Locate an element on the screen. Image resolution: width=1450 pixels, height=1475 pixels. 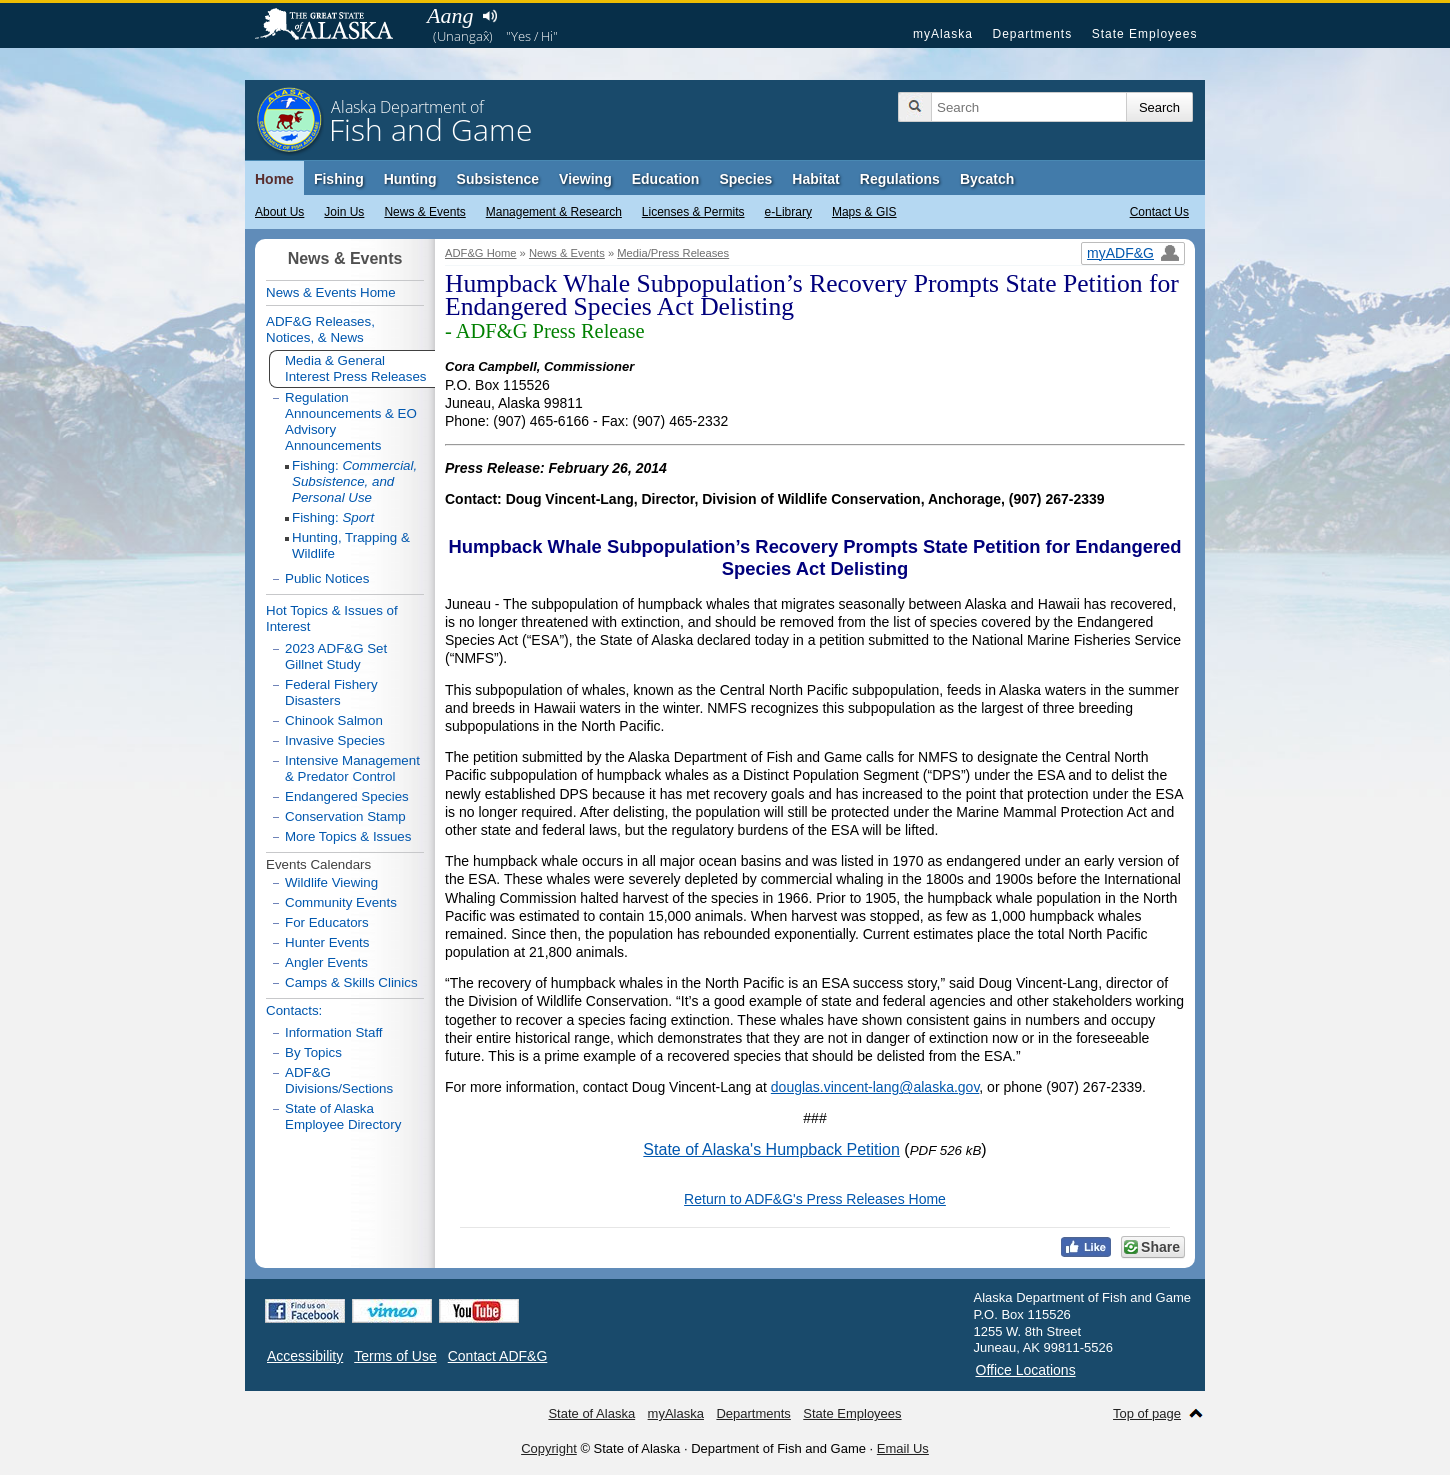
Regulation Announcements & EO Advisory Announcements is located at coordinates (351, 421).